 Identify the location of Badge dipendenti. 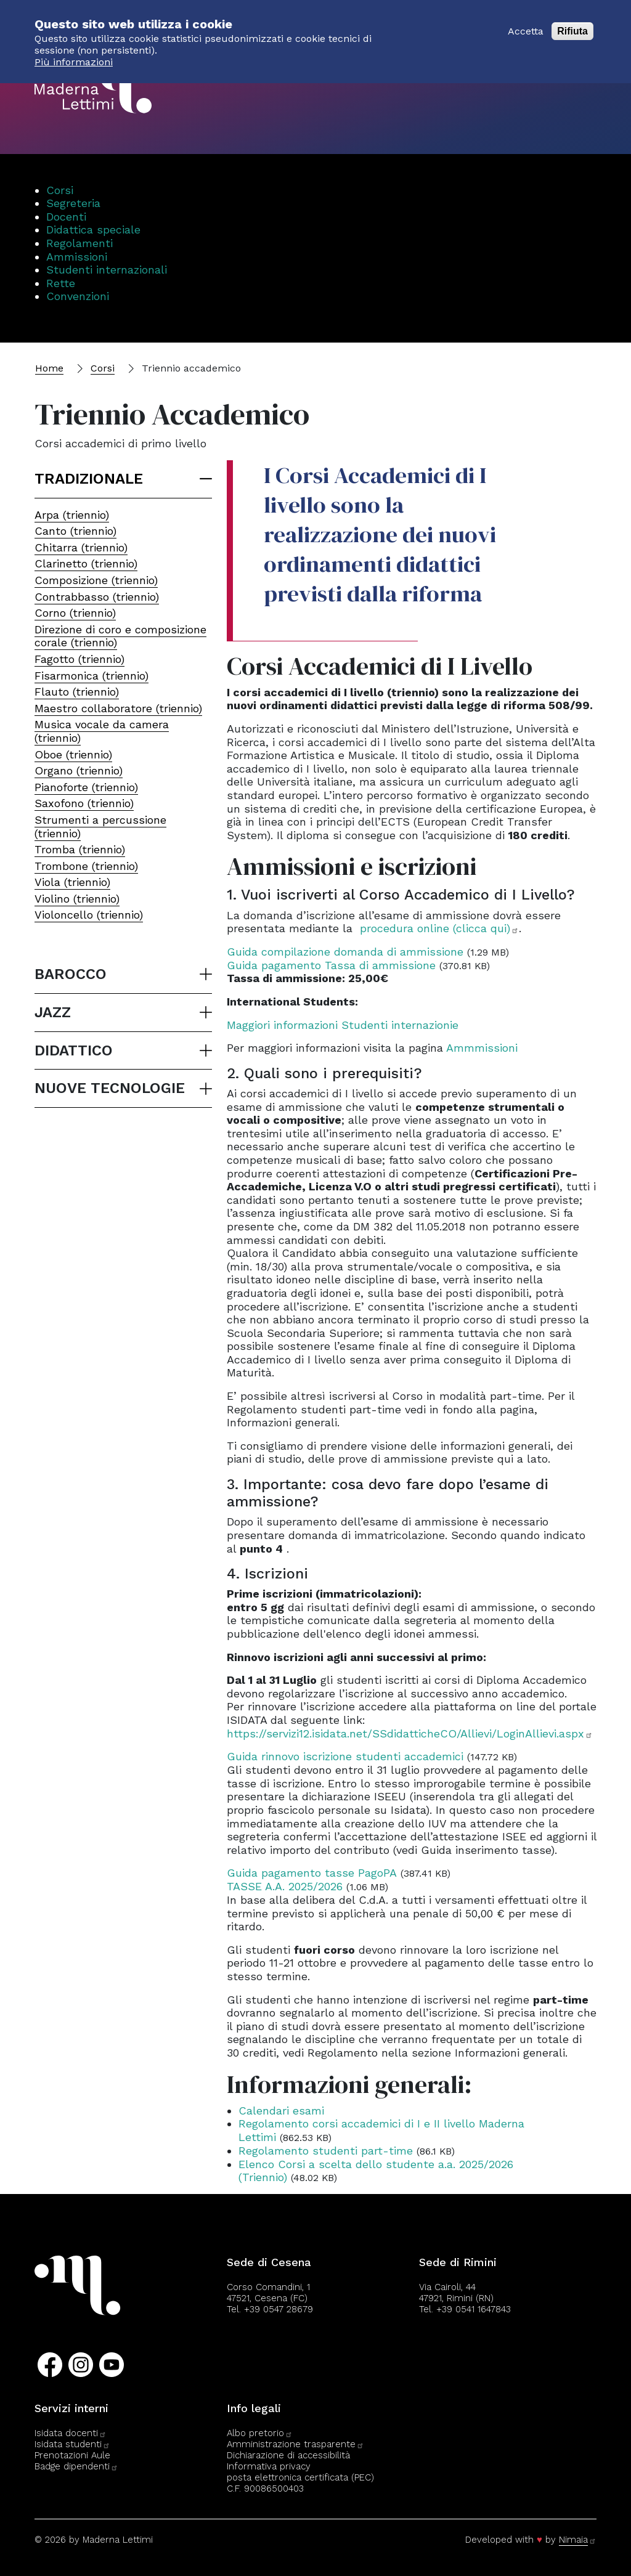
(76, 2466).